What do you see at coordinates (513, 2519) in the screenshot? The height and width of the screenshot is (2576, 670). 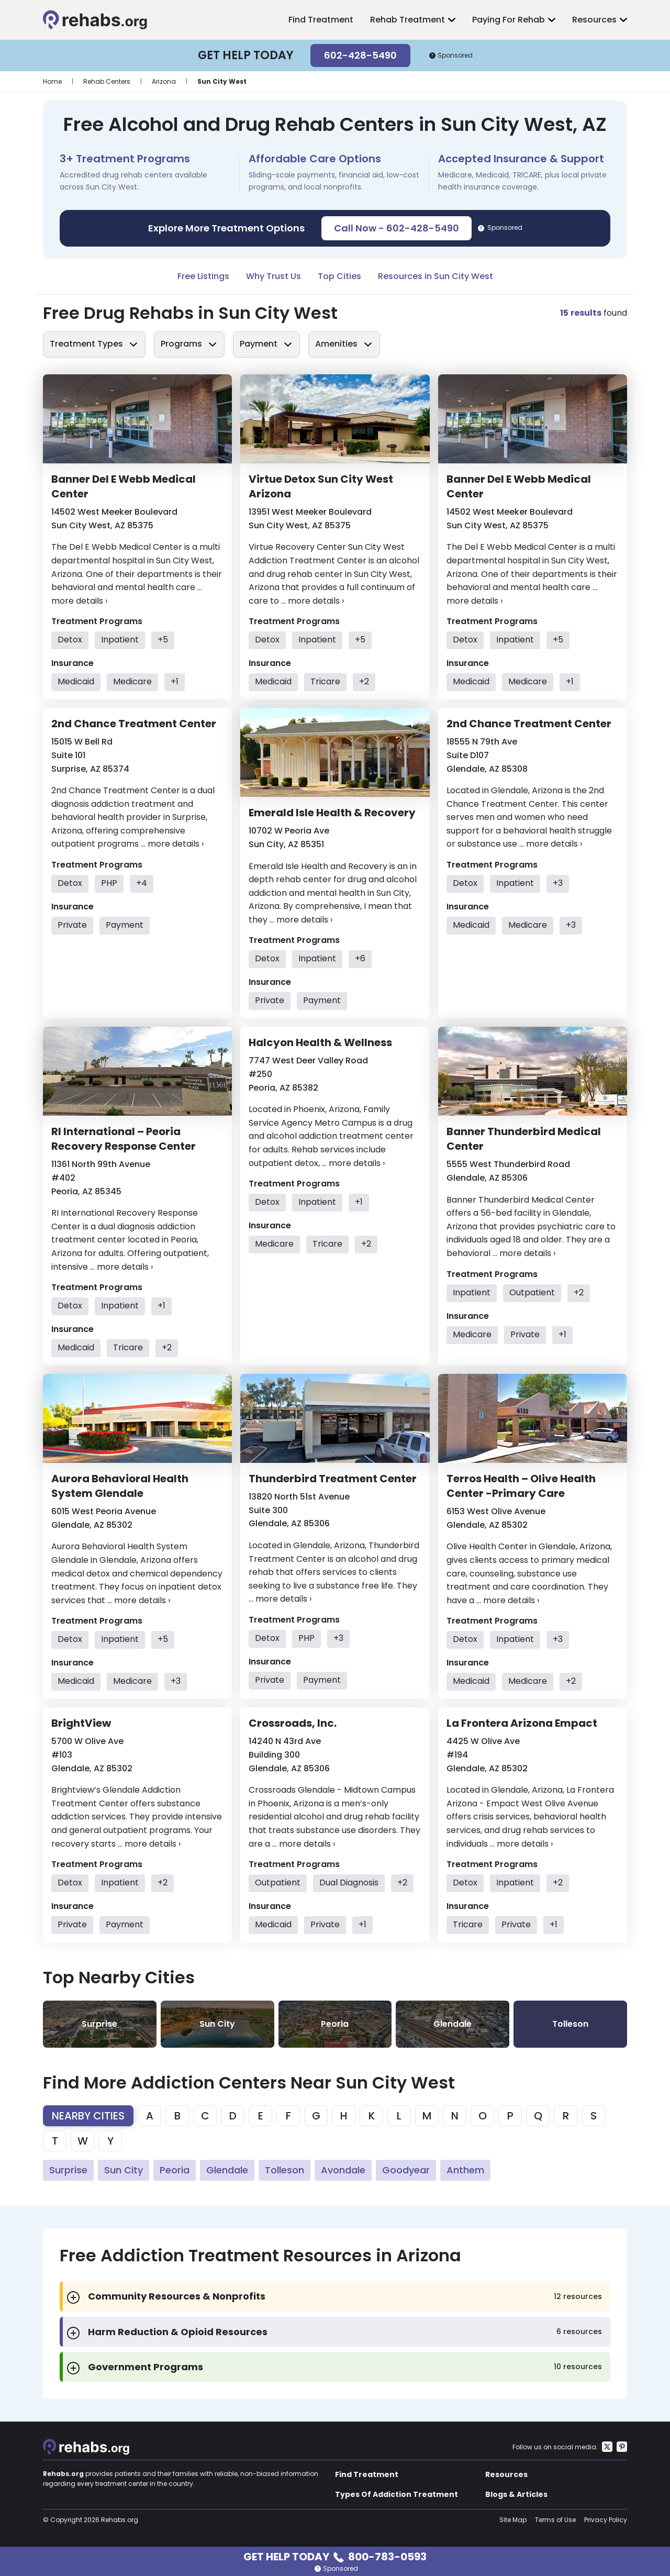 I see `Site Map` at bounding box center [513, 2519].